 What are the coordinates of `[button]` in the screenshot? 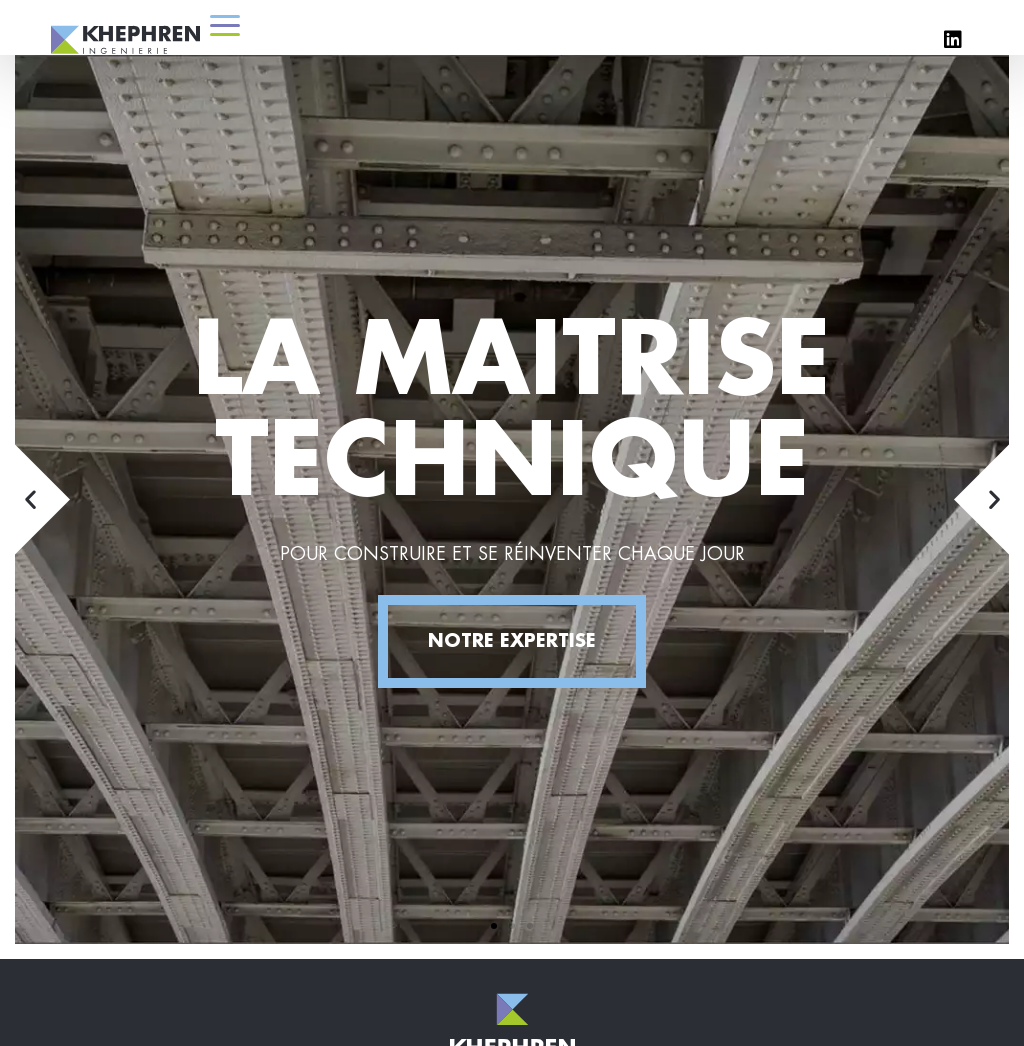 It's located at (494, 926).